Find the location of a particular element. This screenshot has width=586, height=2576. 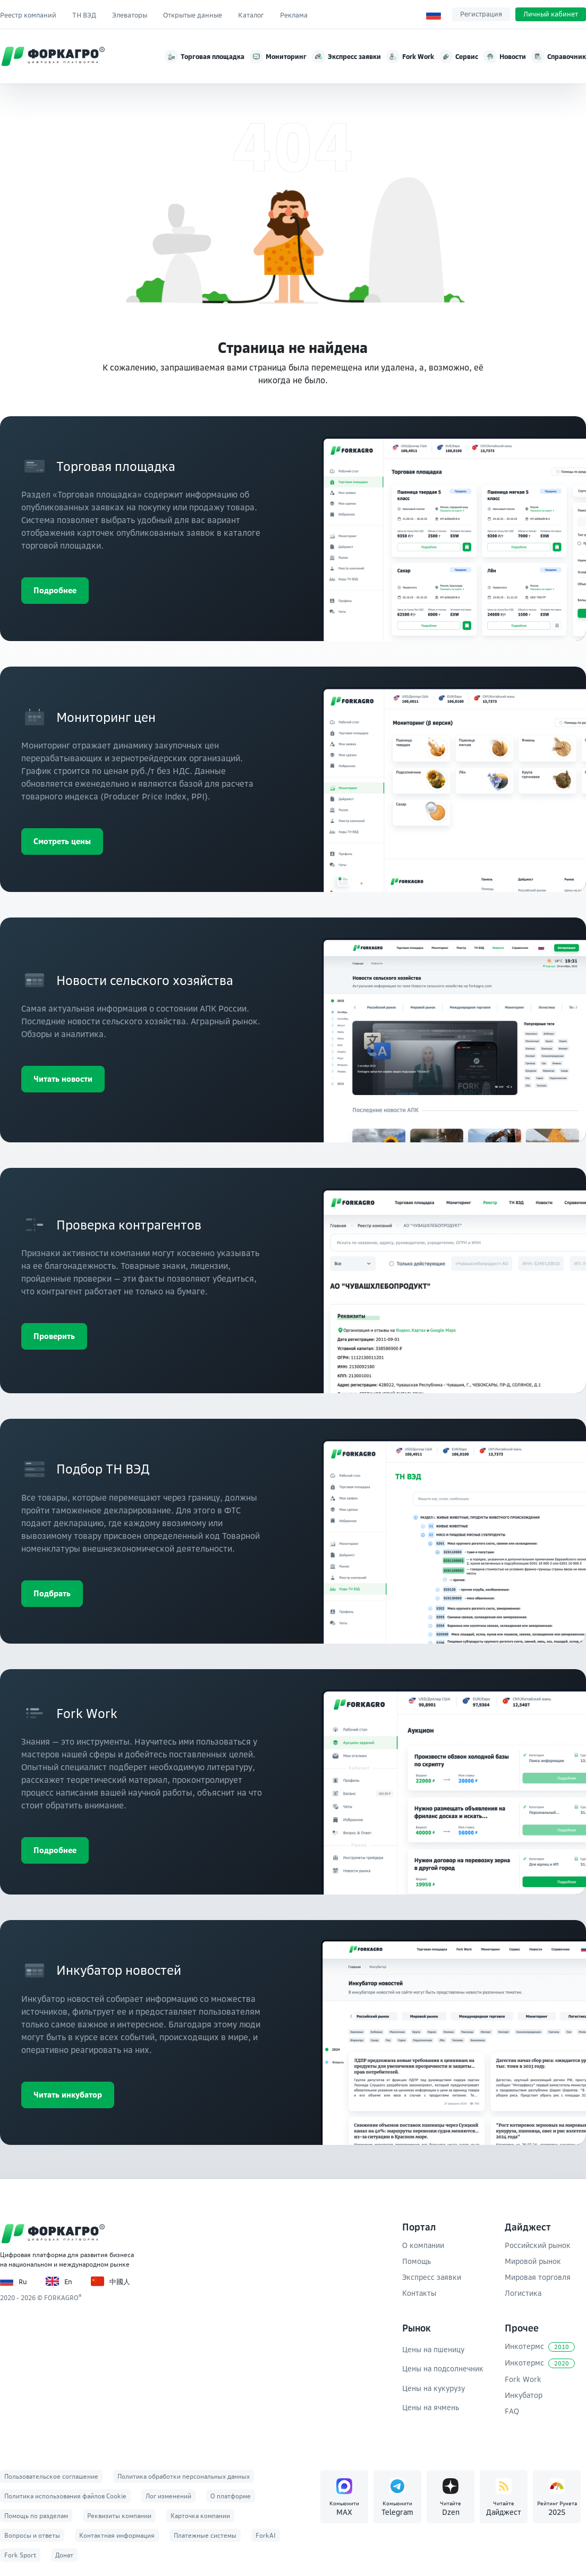

Цены на кукурузу is located at coordinates (433, 2388).